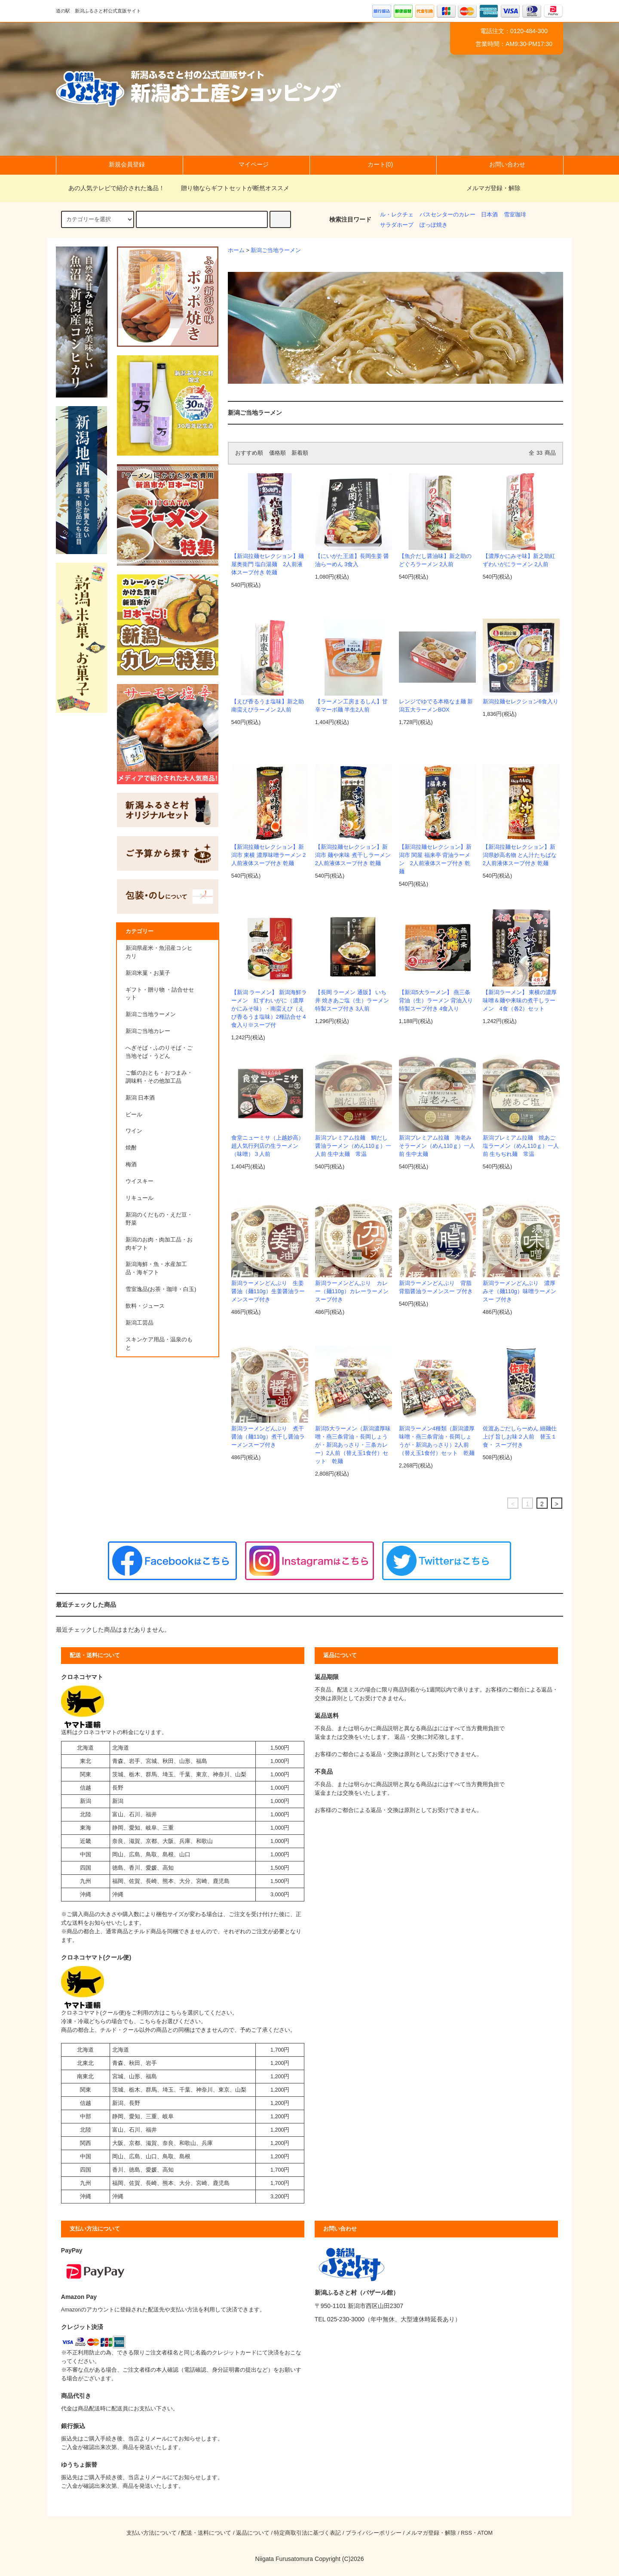 The image size is (619, 2576). Describe the element at coordinates (236, 250) in the screenshot. I see `ホーム` at that location.